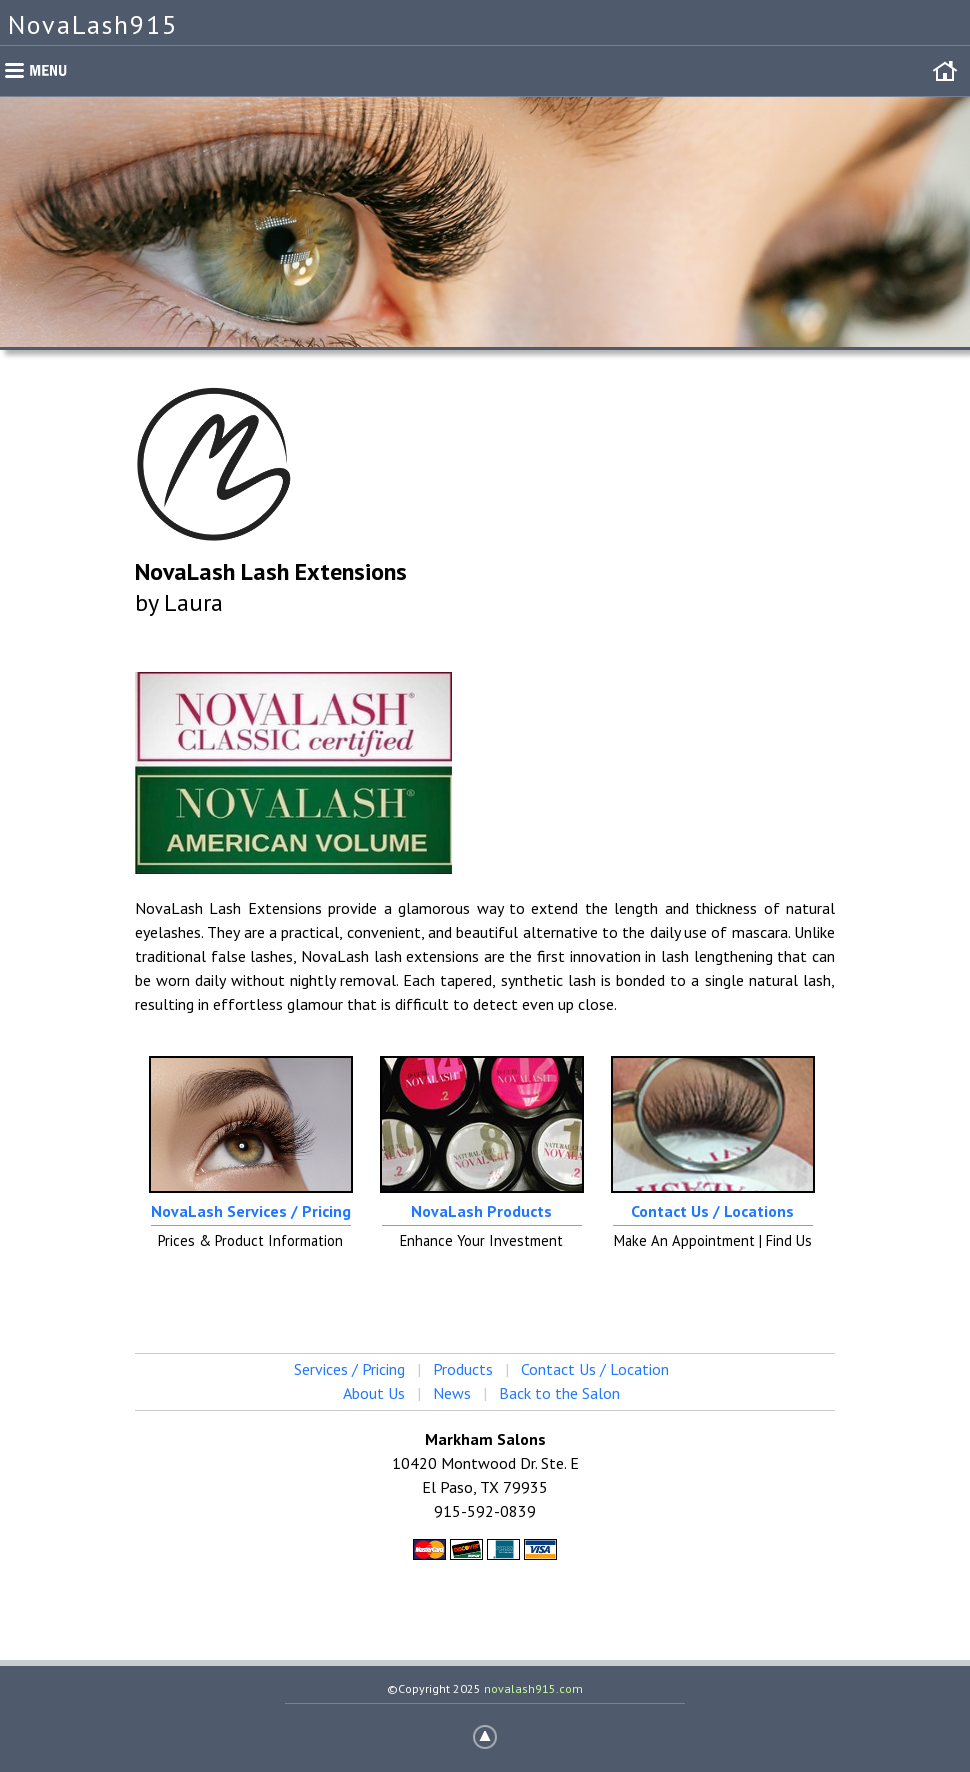 The width and height of the screenshot is (970, 1772). What do you see at coordinates (349, 1369) in the screenshot?
I see `Services / Pricing` at bounding box center [349, 1369].